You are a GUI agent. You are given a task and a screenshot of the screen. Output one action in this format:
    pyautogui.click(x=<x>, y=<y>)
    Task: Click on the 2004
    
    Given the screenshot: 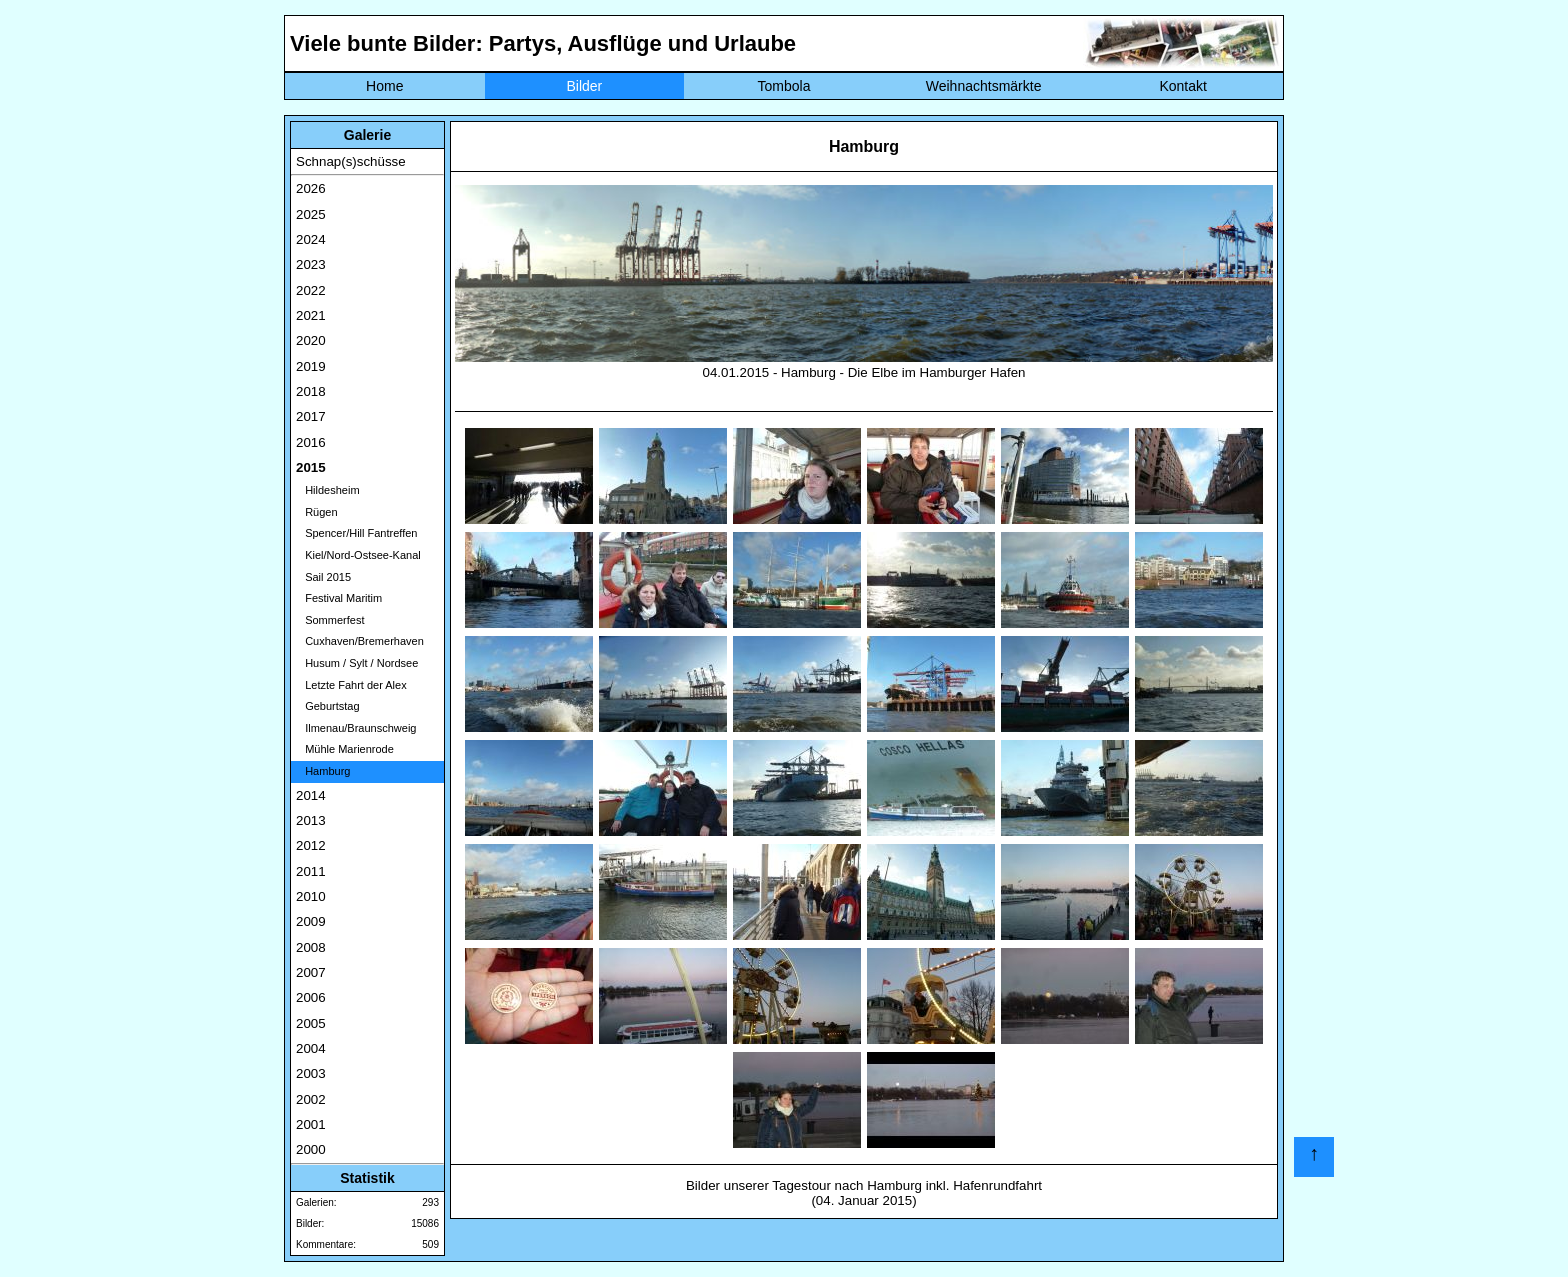 What is the action you would take?
    pyautogui.click(x=311, y=1048)
    